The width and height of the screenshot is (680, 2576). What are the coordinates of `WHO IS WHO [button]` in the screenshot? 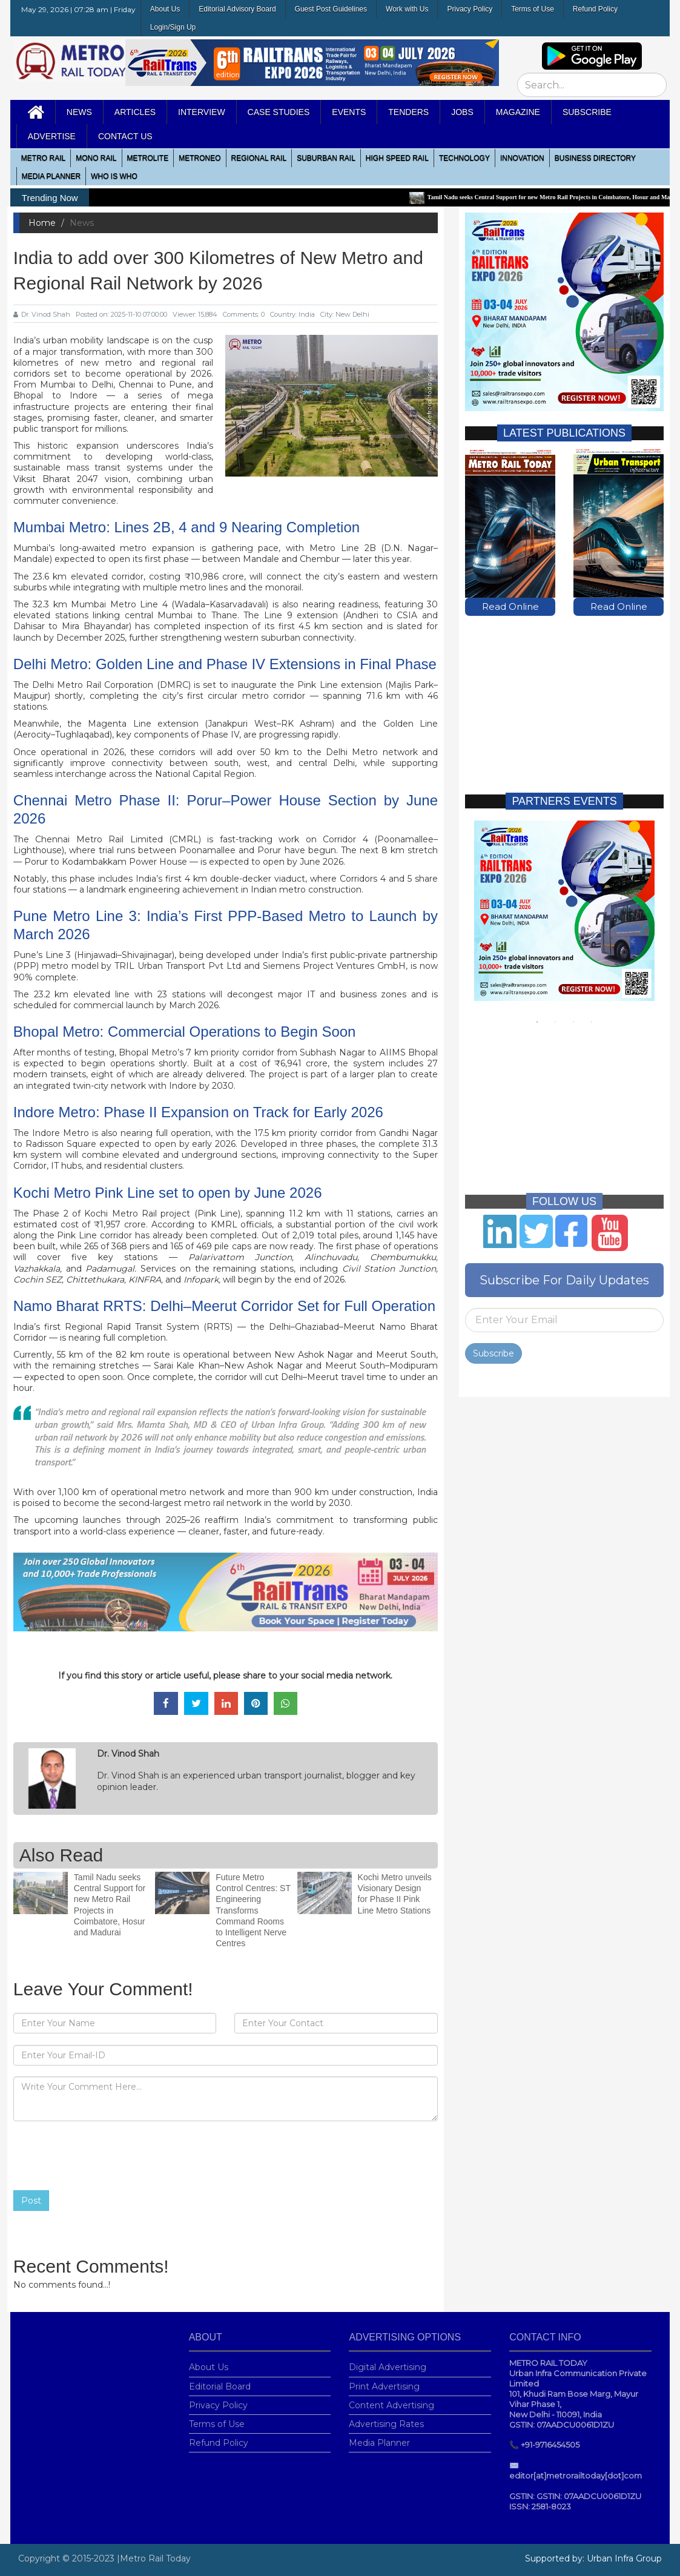 It's located at (114, 176).